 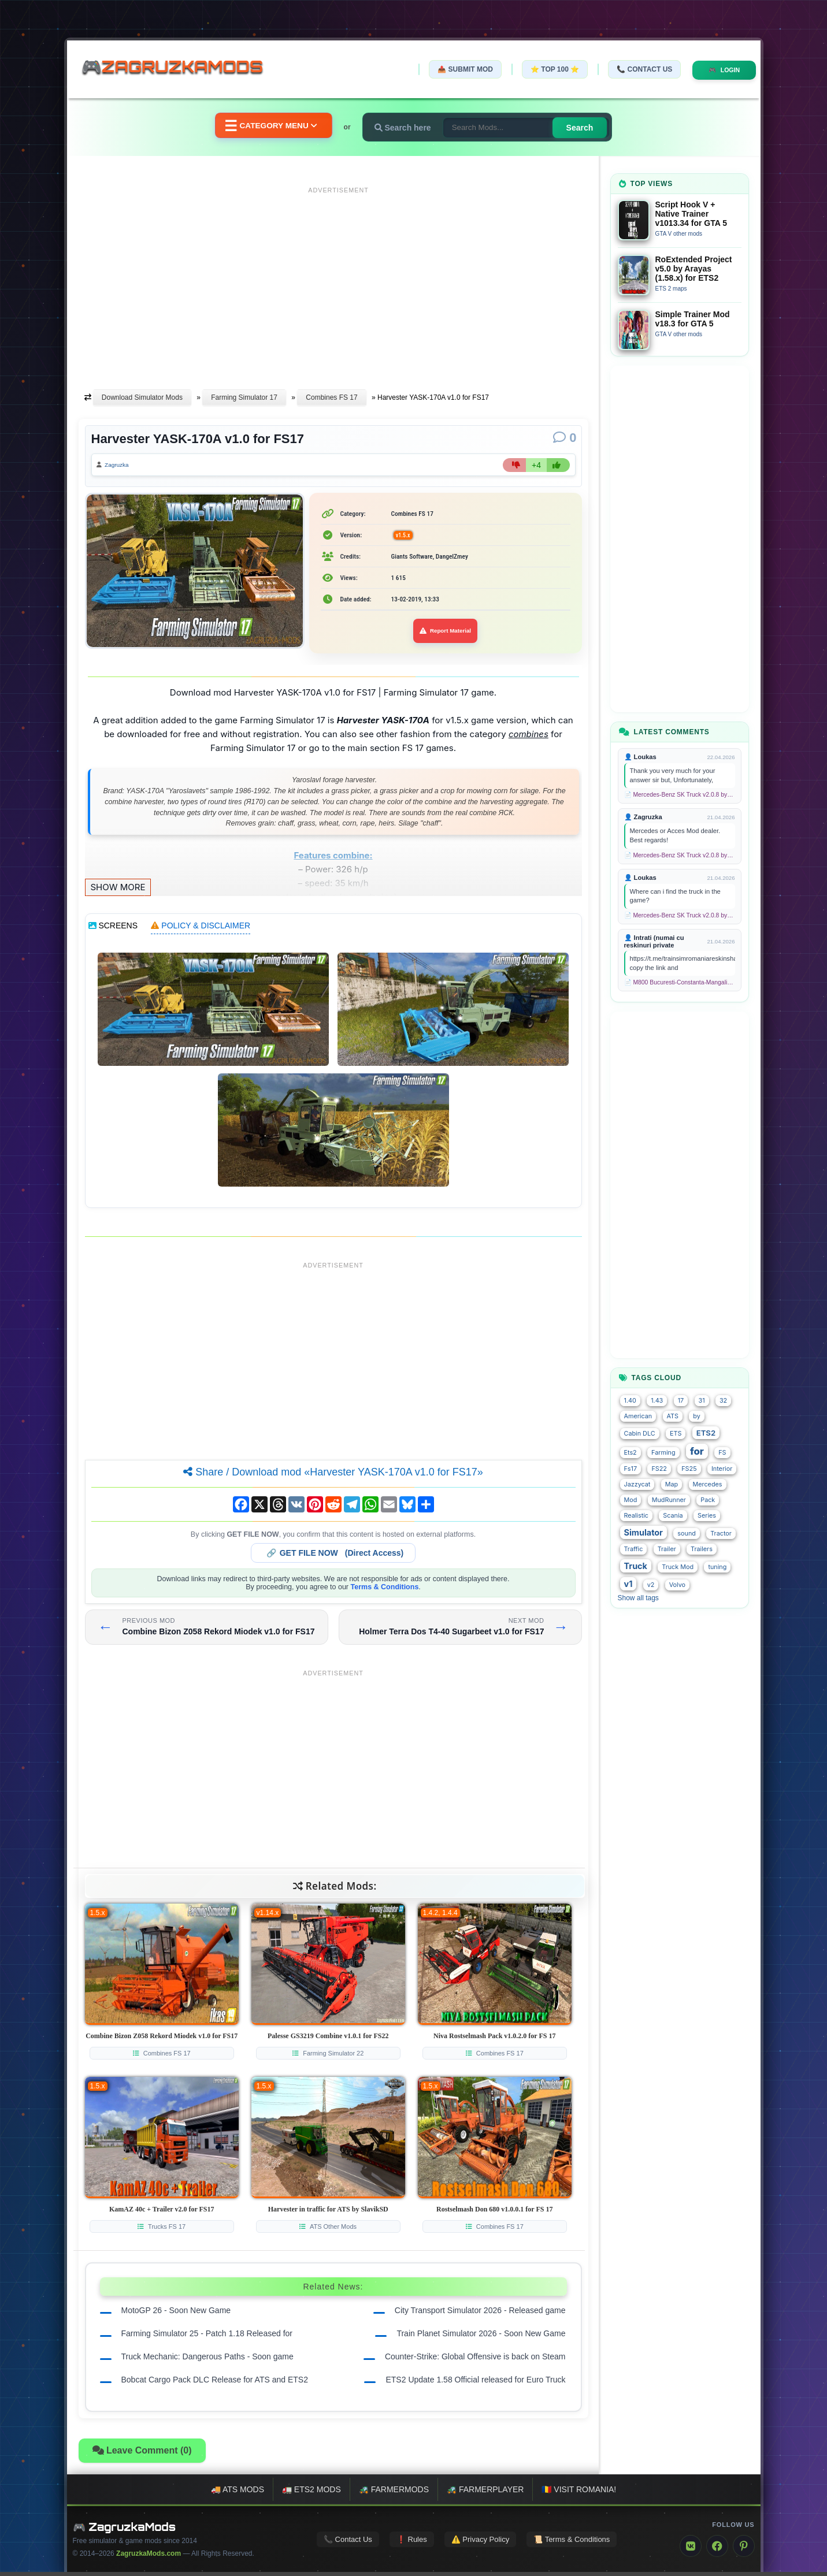 What do you see at coordinates (679, 794) in the screenshot?
I see `📄 Mercedes-Benz SK Truck v2.0.8 by XBS (1.58.x) for ETS2` at bounding box center [679, 794].